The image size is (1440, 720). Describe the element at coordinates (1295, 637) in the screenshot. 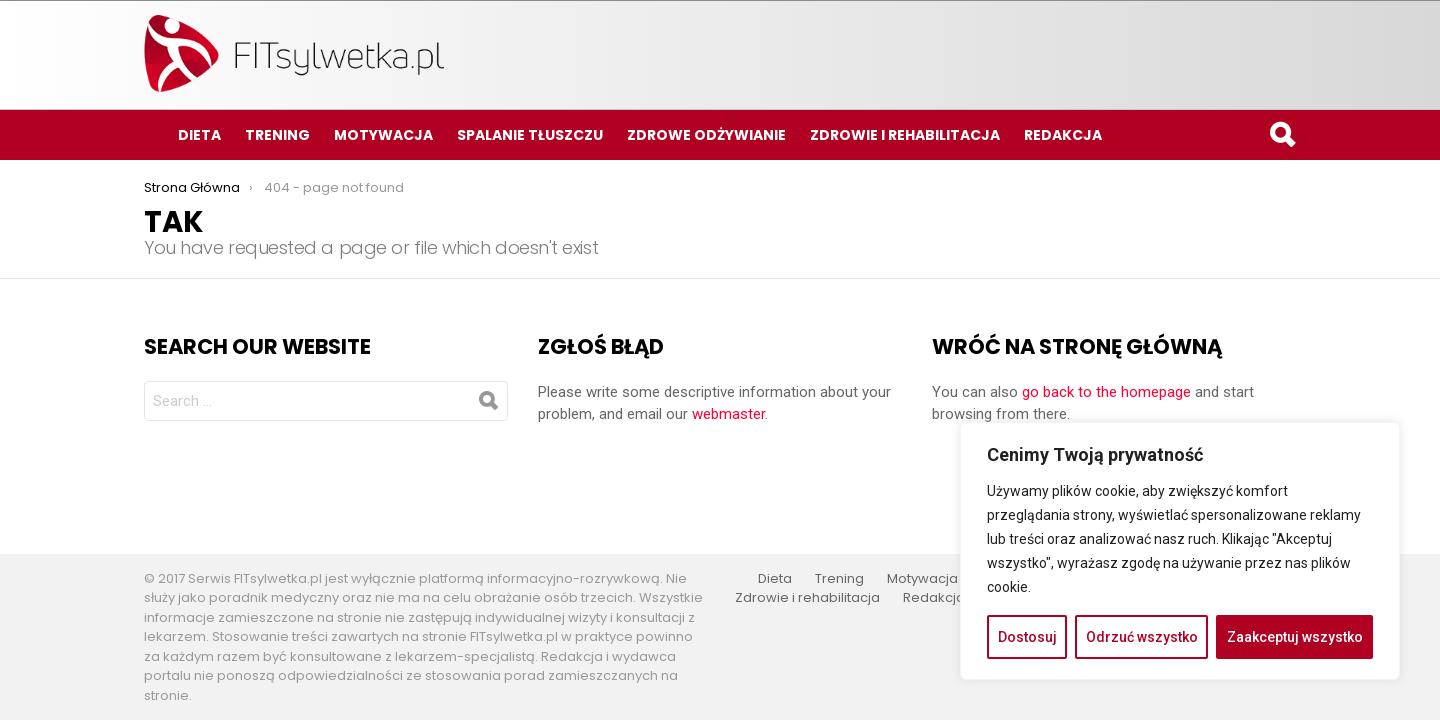

I see `Zaakceptuj wszystko` at that location.